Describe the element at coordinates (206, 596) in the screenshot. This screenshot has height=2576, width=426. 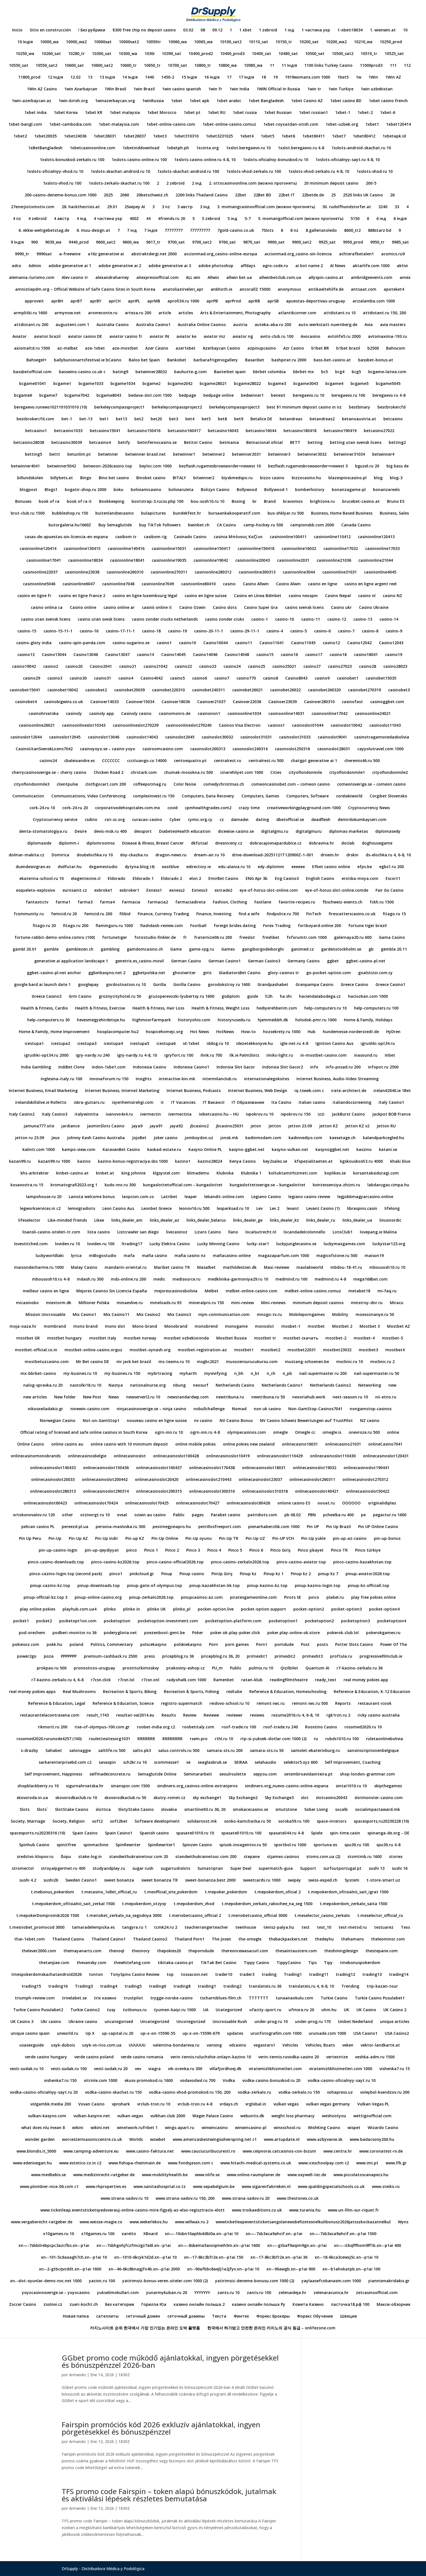
I see `casino en ligne suisse` at that location.